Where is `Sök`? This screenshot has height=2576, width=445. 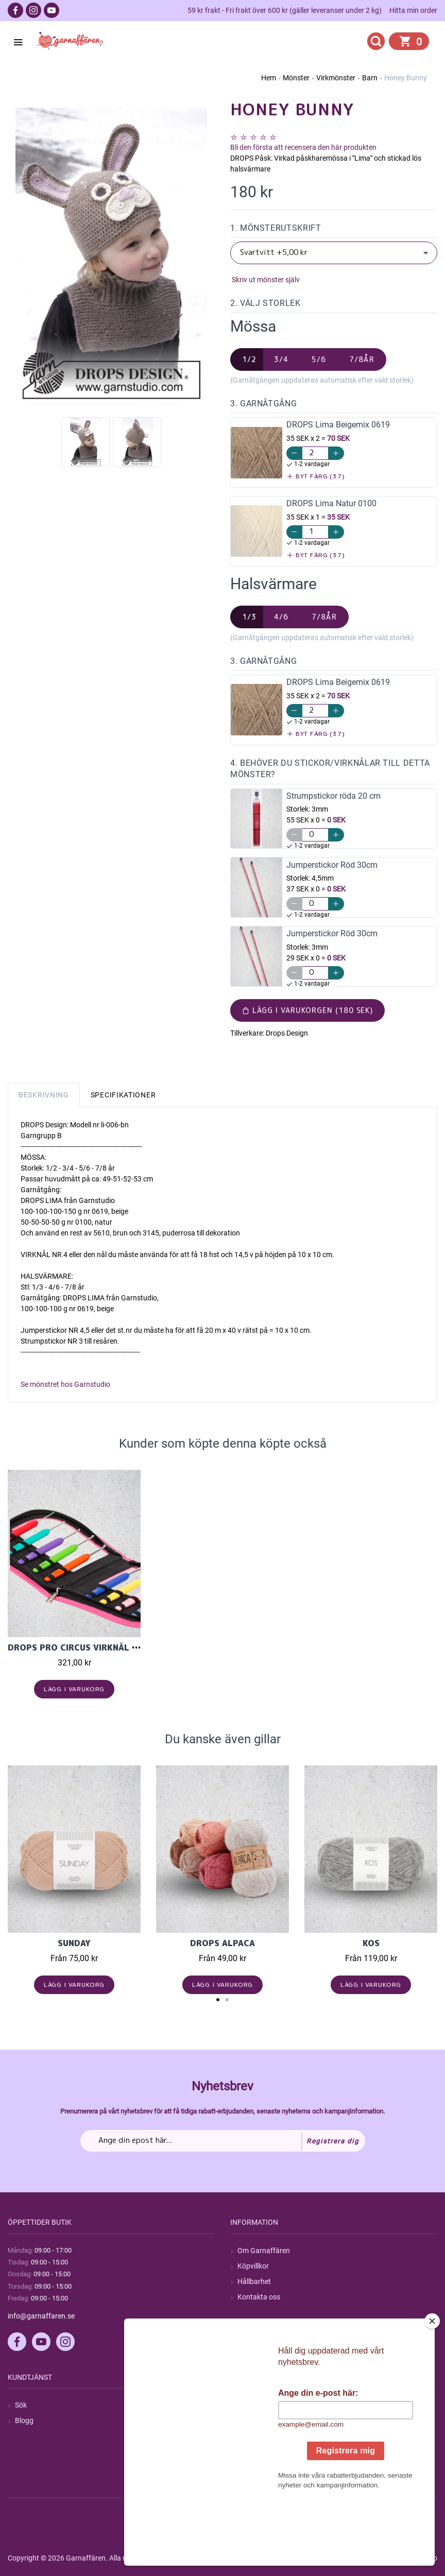
Sök is located at coordinates (21, 2405).